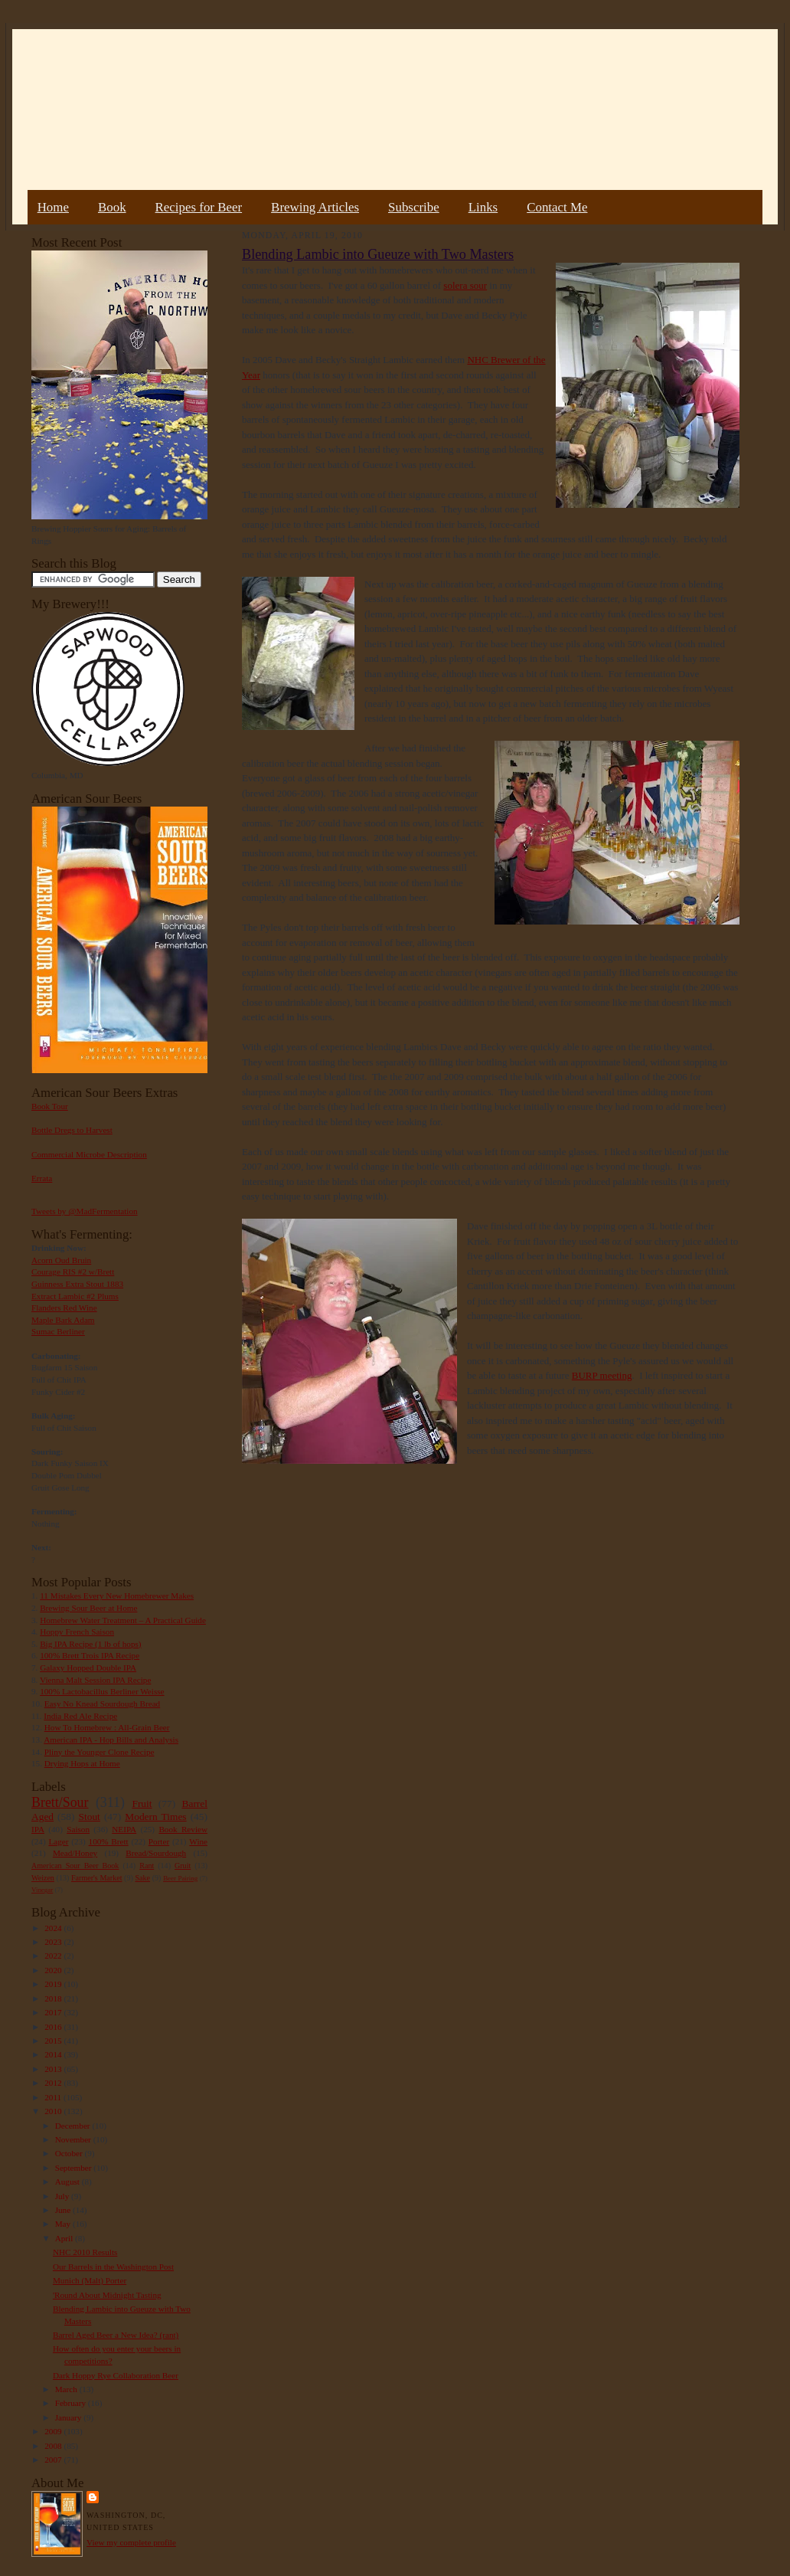 The height and width of the screenshot is (2576, 790). I want to click on Munich (Malt) Porter, so click(89, 2280).